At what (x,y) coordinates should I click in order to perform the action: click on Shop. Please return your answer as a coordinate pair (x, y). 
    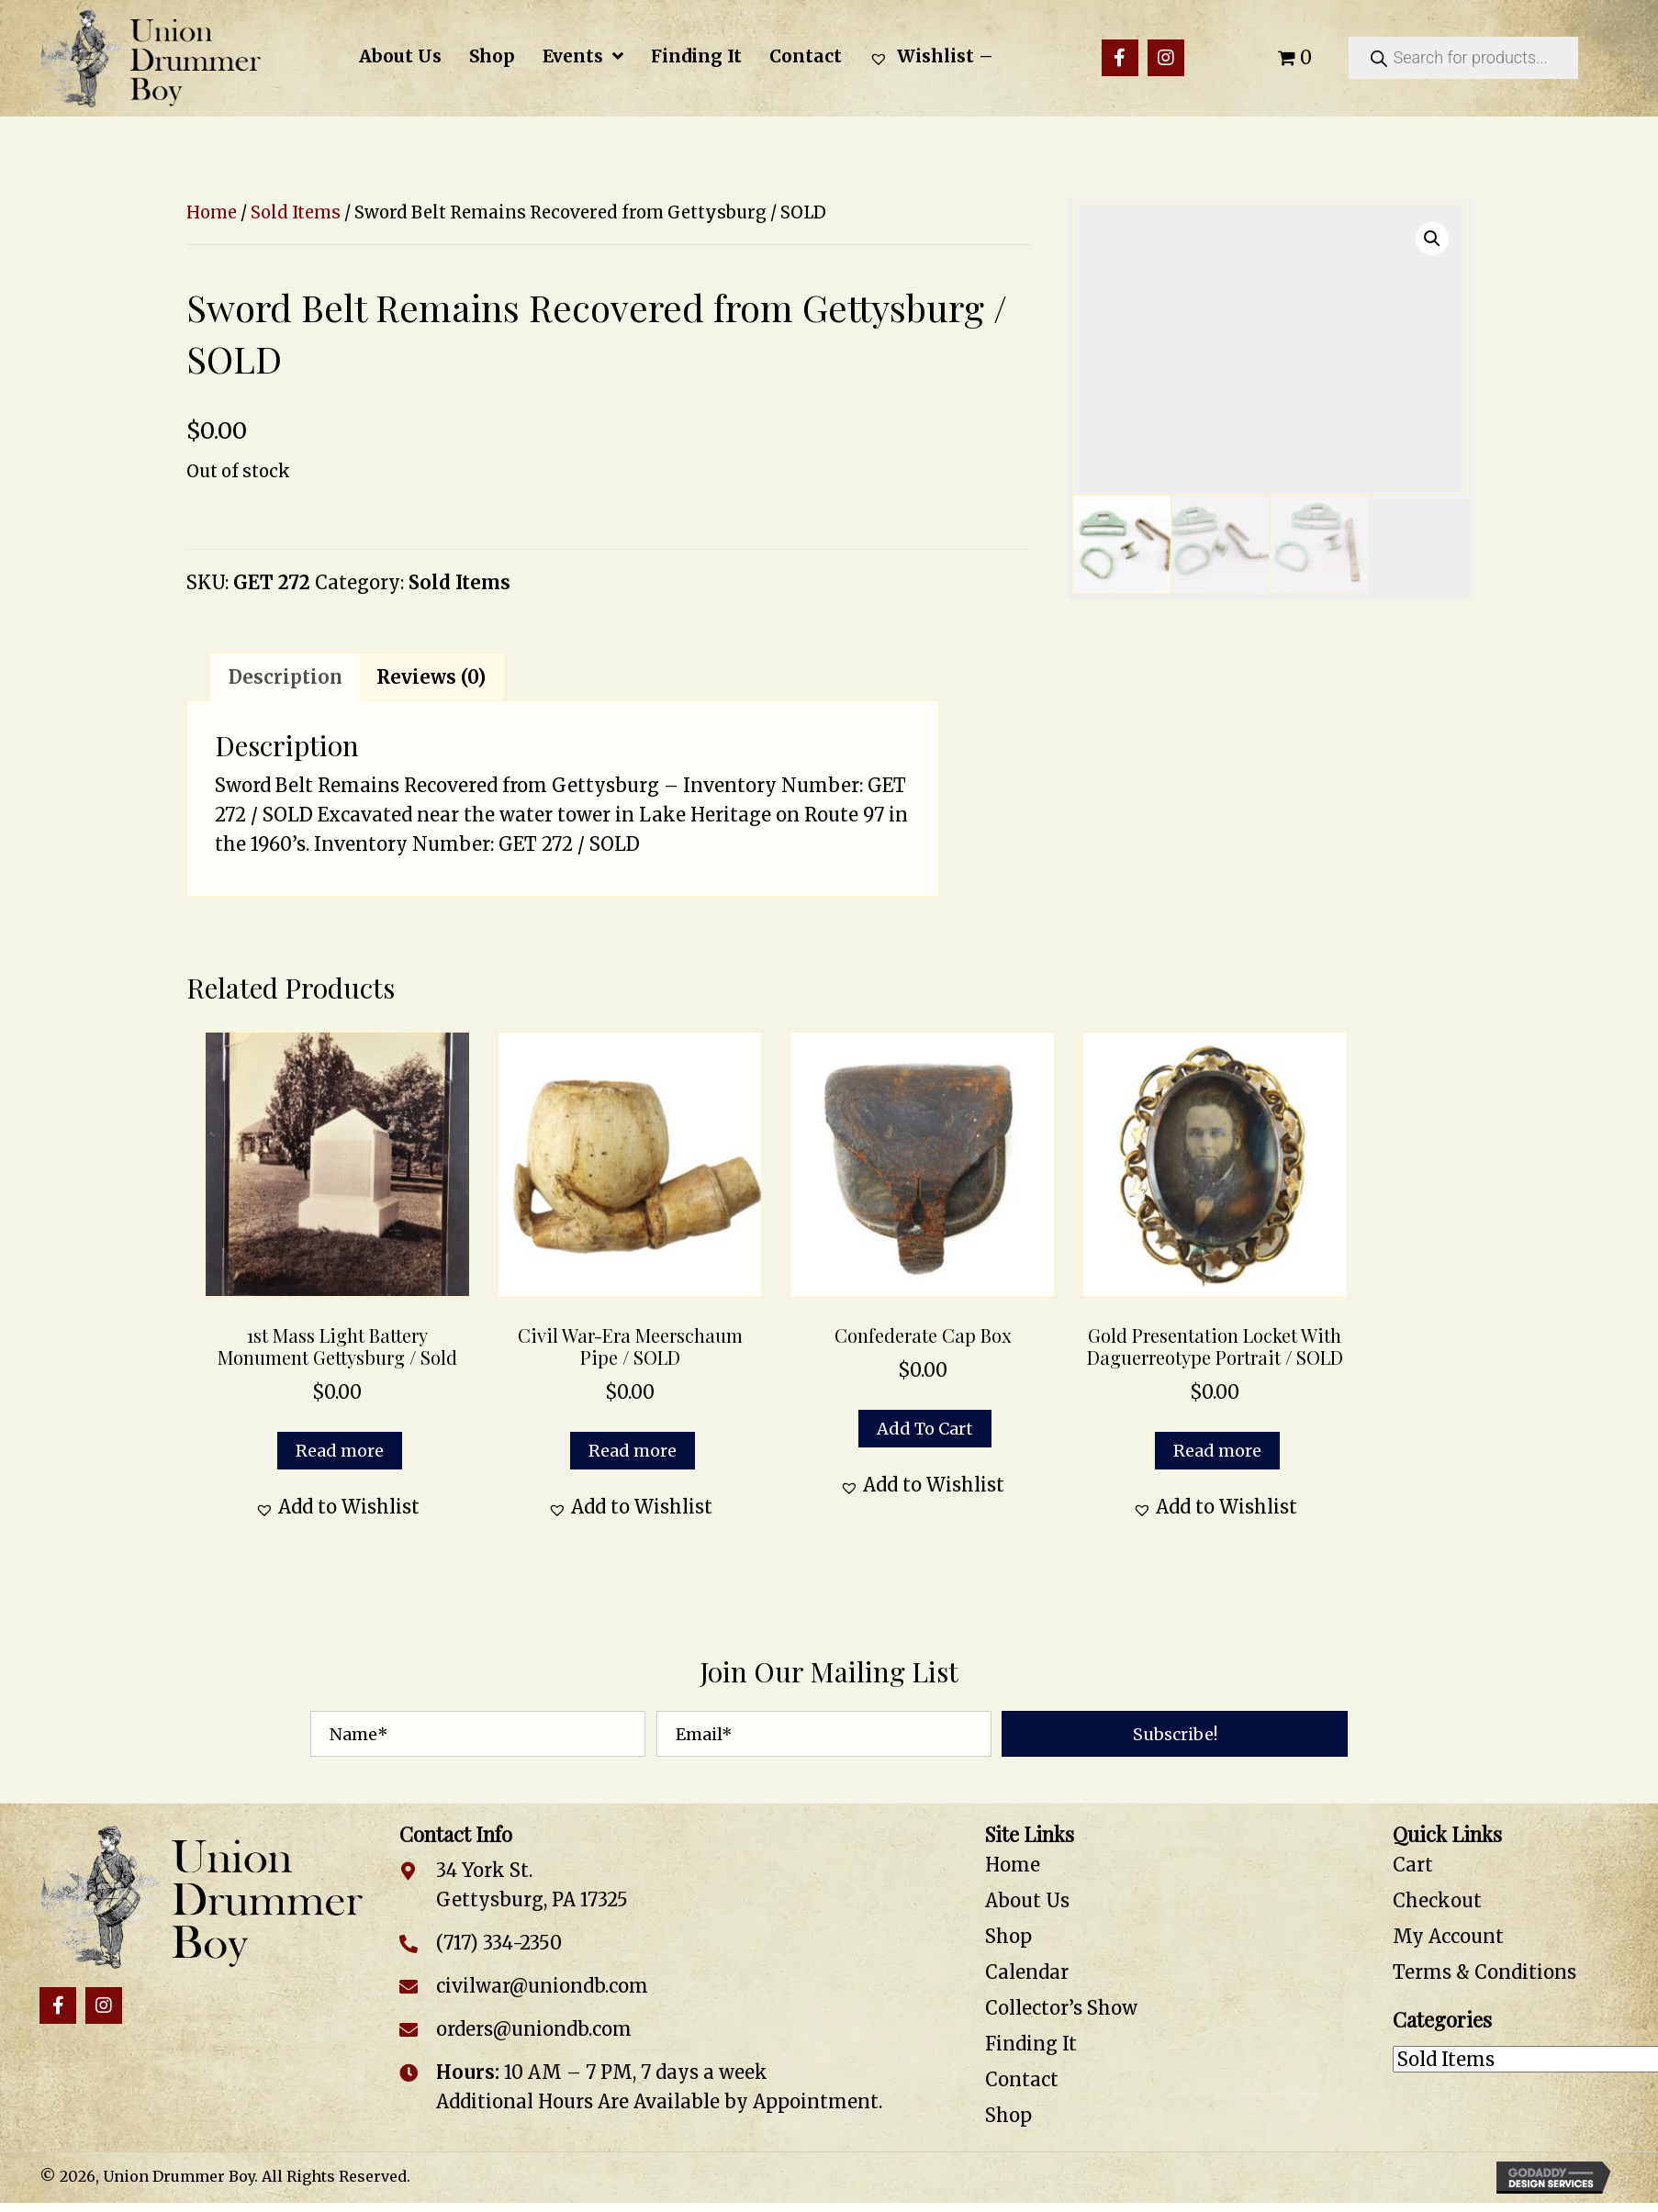
    Looking at the image, I should click on (1008, 1936).